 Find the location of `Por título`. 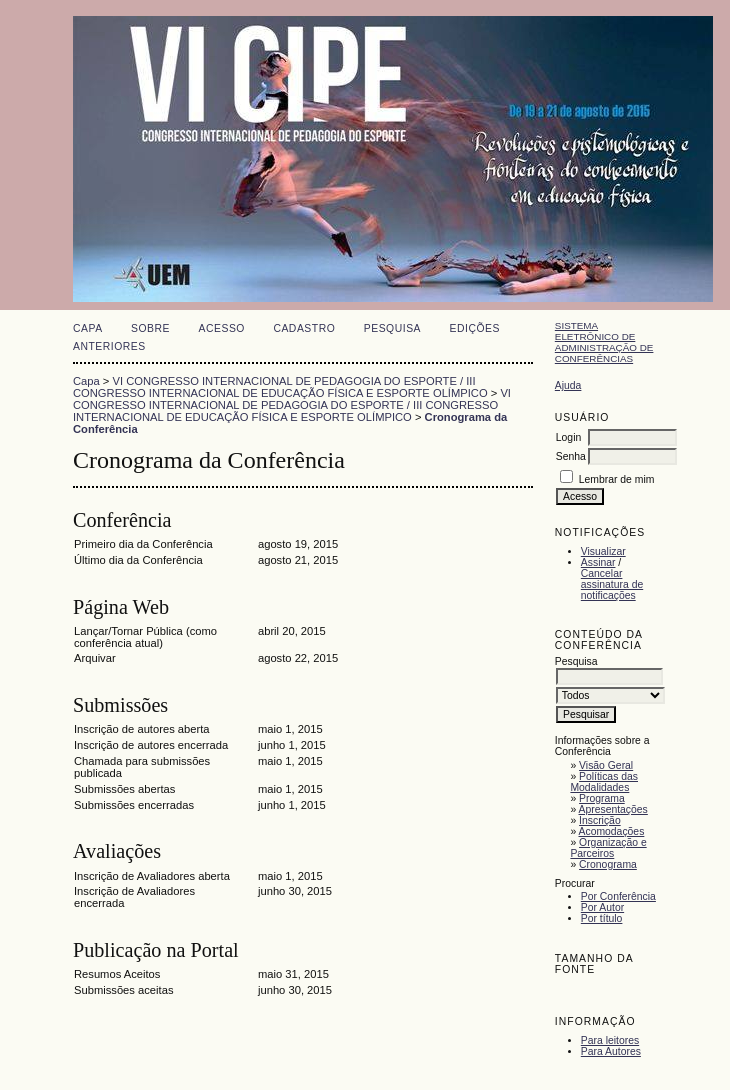

Por título is located at coordinates (602, 918).